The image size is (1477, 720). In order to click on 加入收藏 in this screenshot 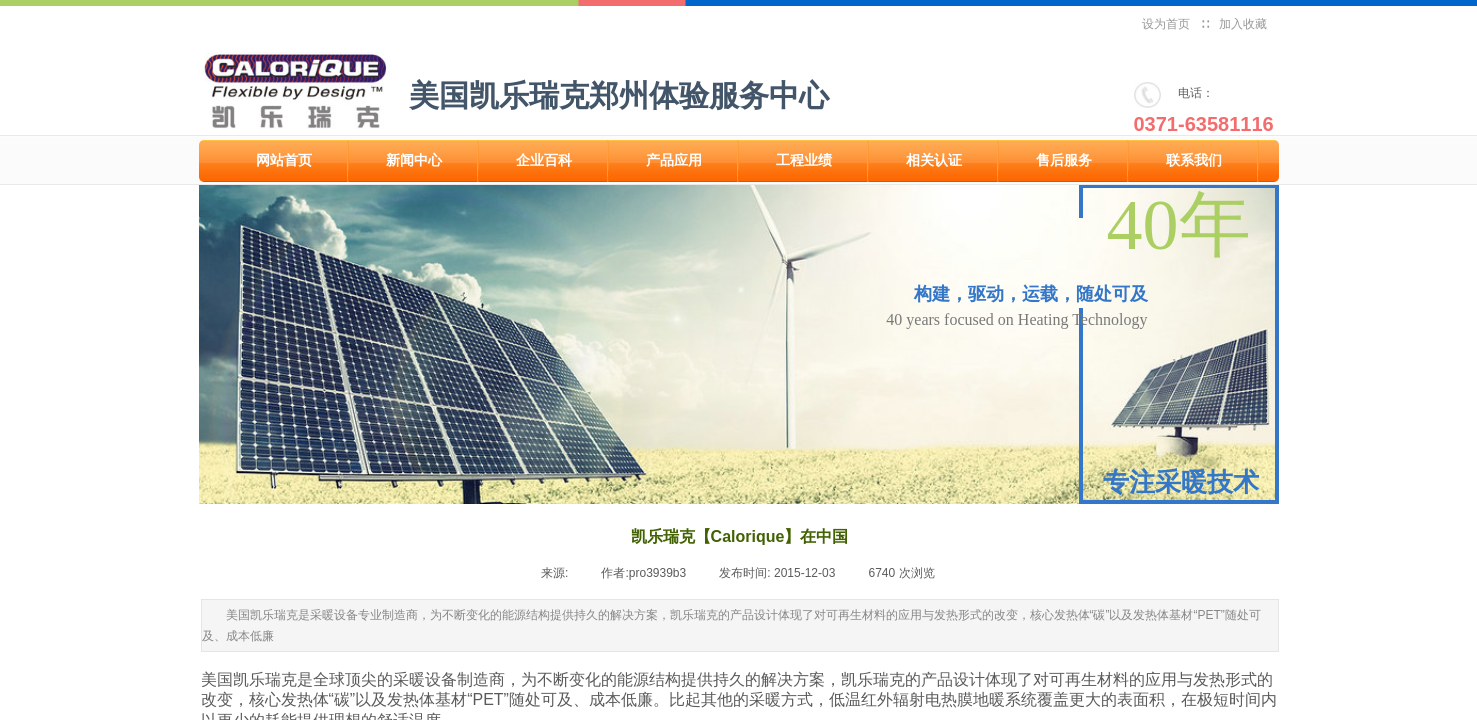, I will do `click(1243, 24)`.